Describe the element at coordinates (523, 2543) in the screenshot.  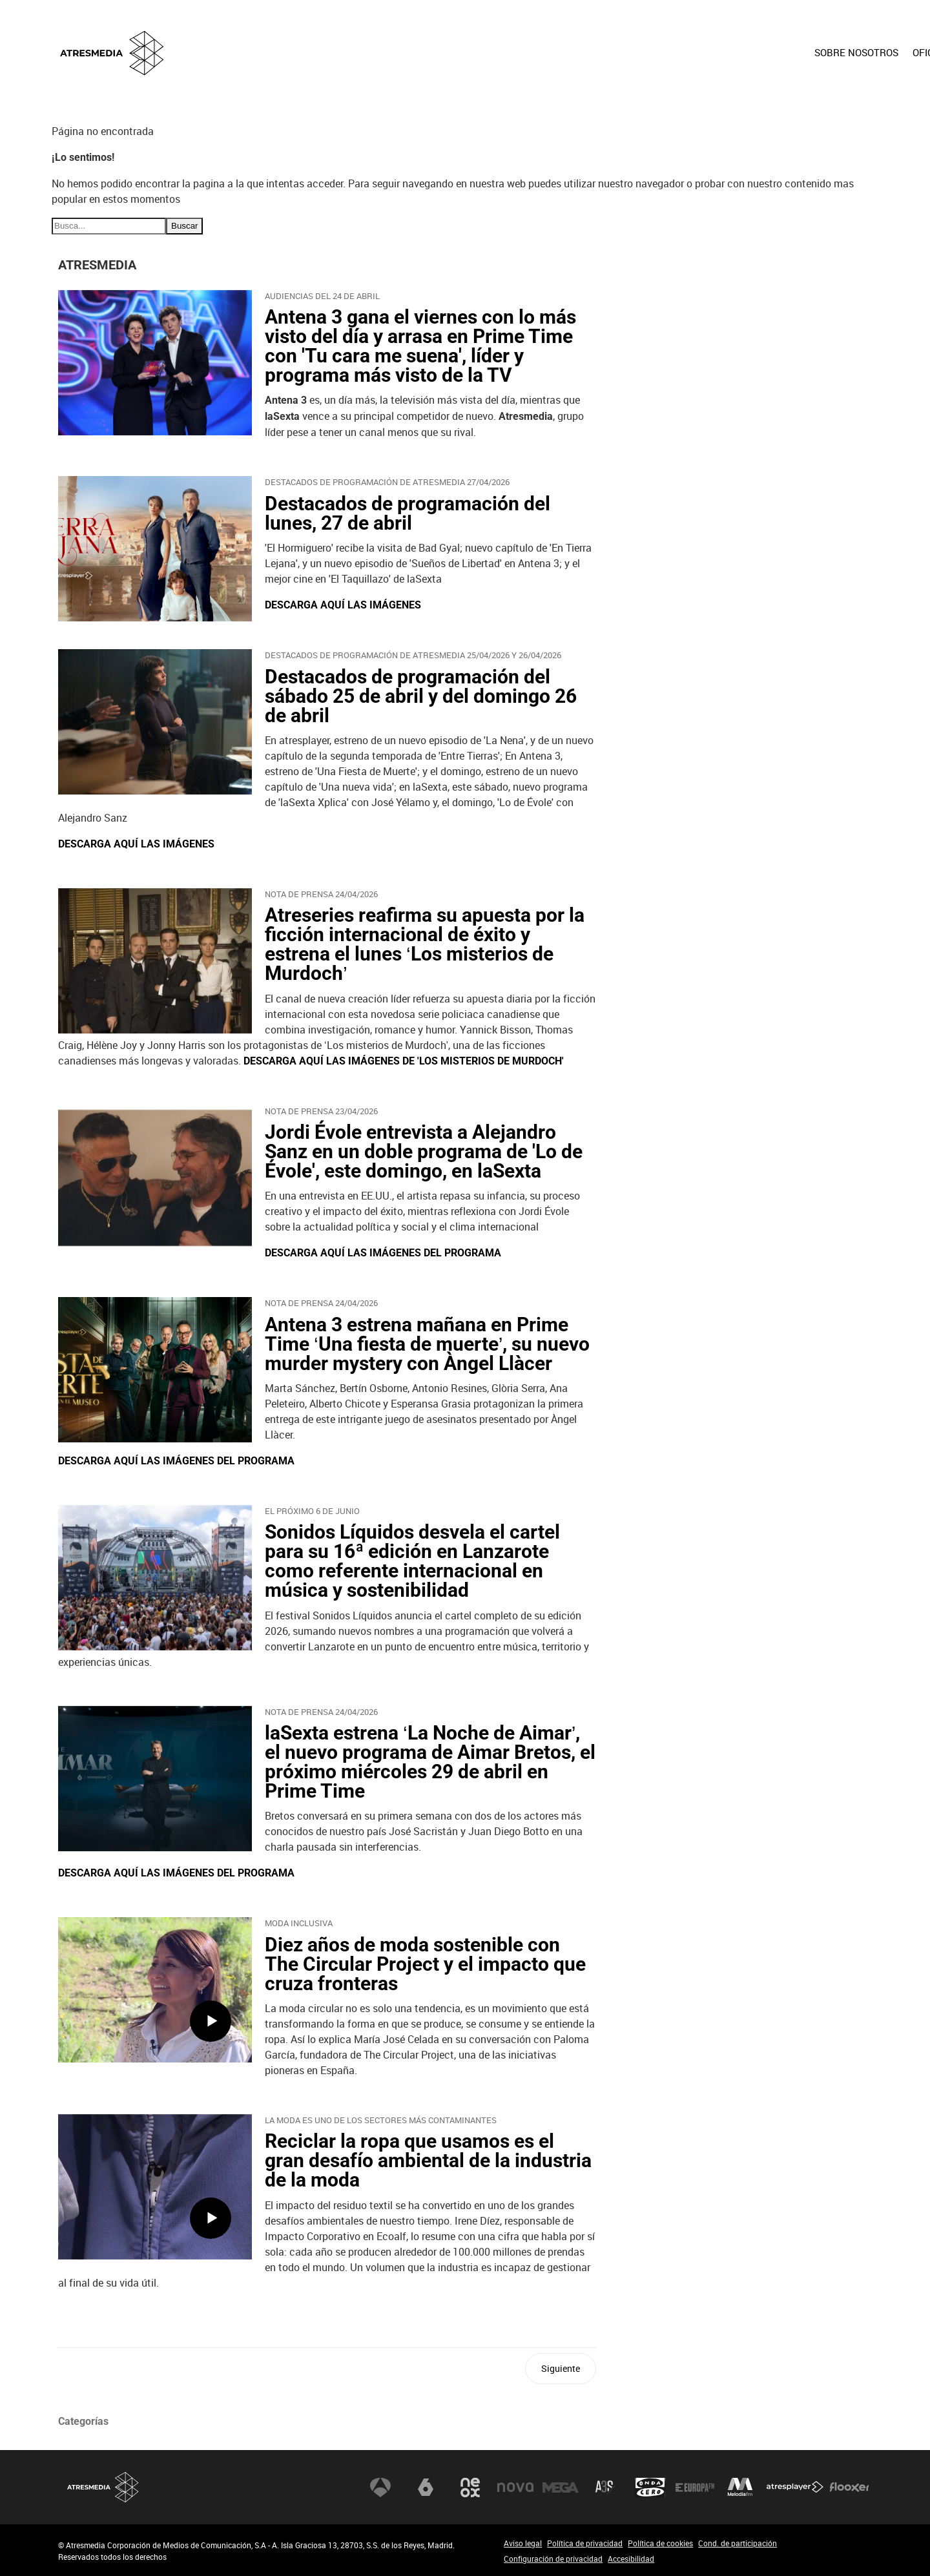
I see `Aviso legal` at that location.